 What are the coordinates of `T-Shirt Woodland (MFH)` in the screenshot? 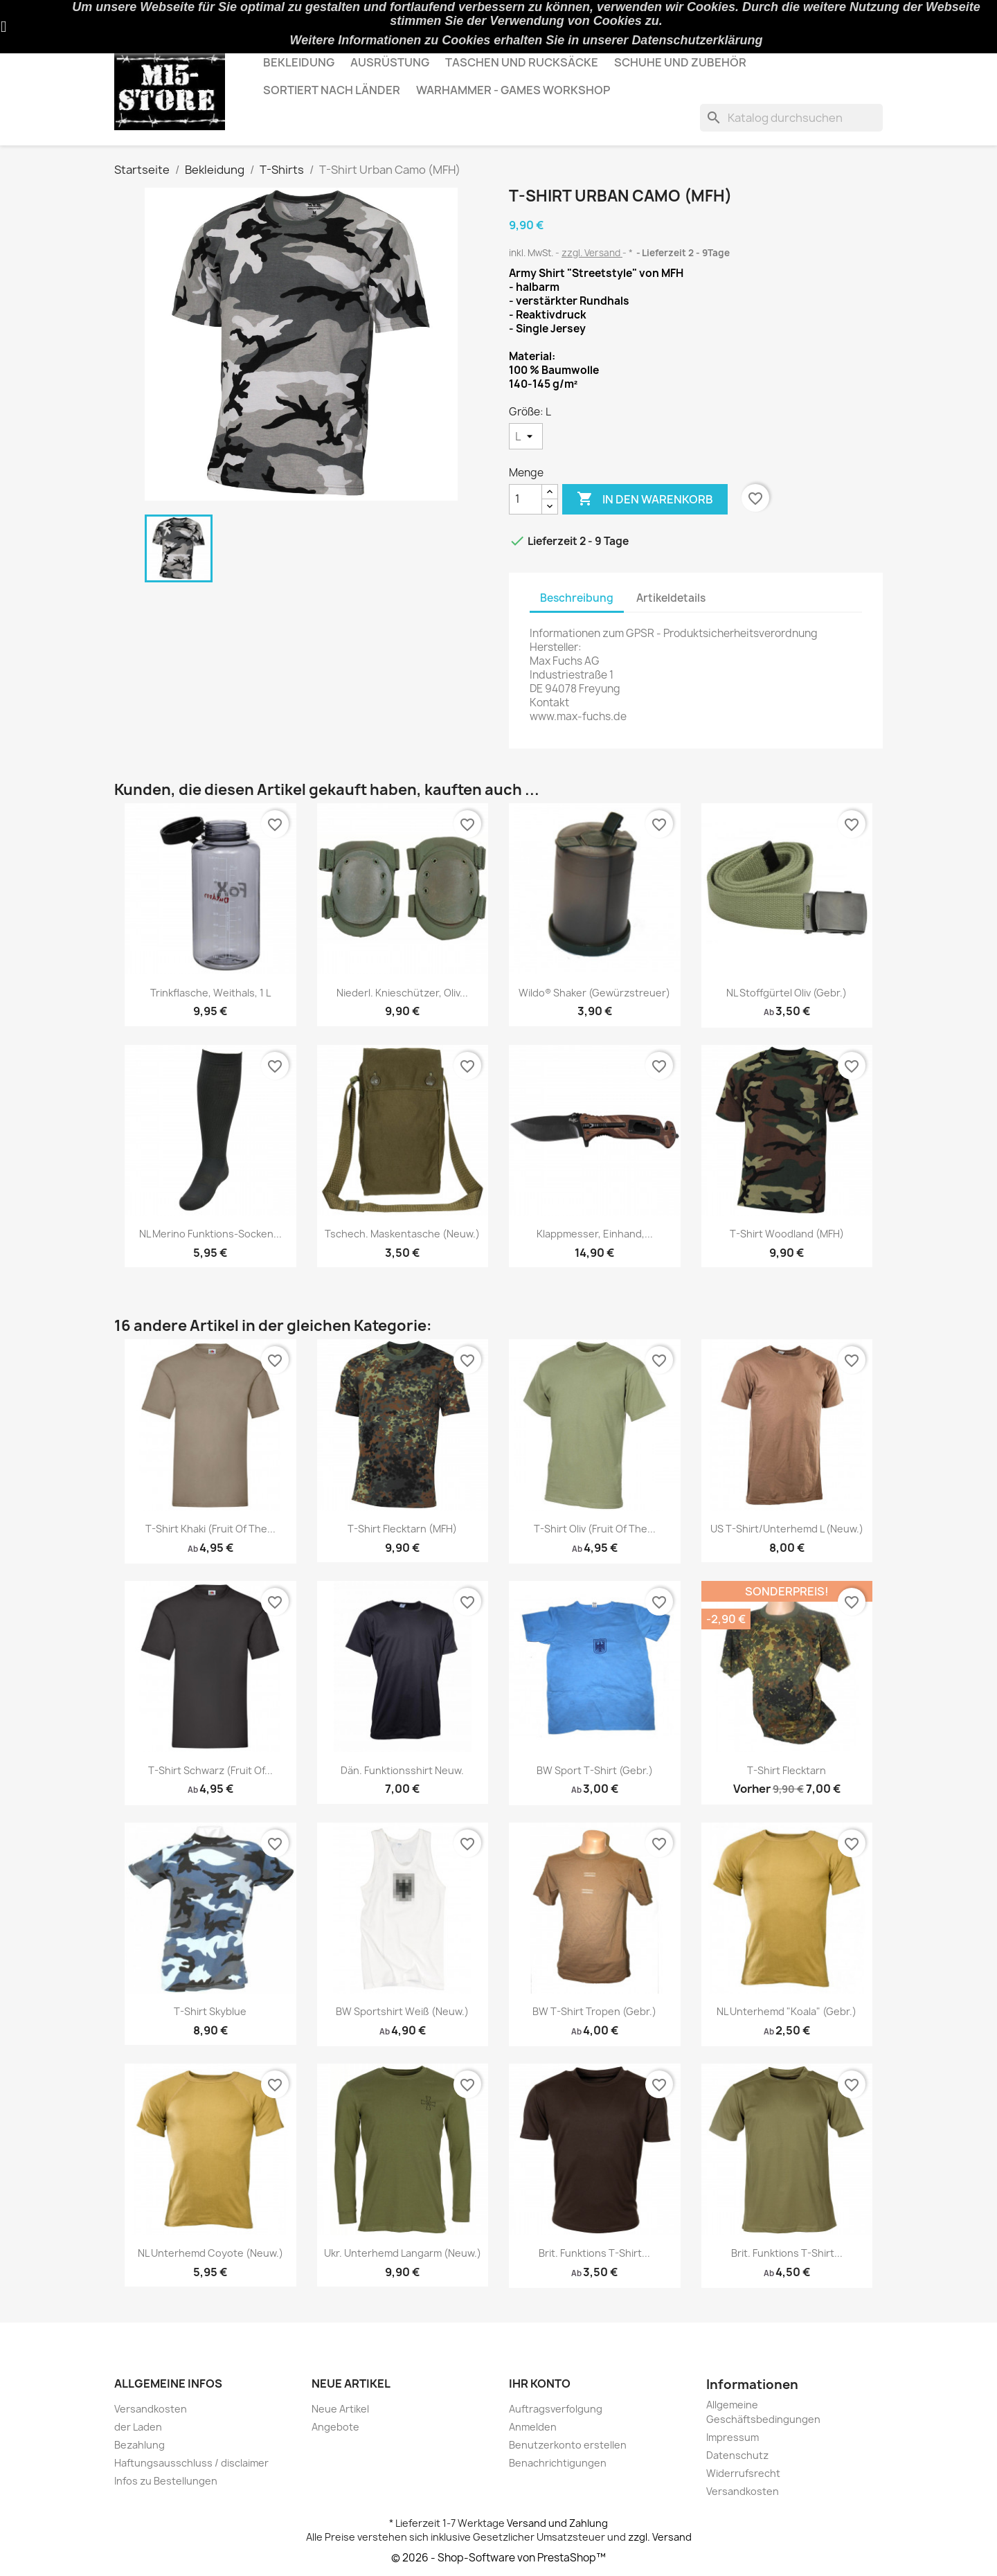 It's located at (787, 1233).